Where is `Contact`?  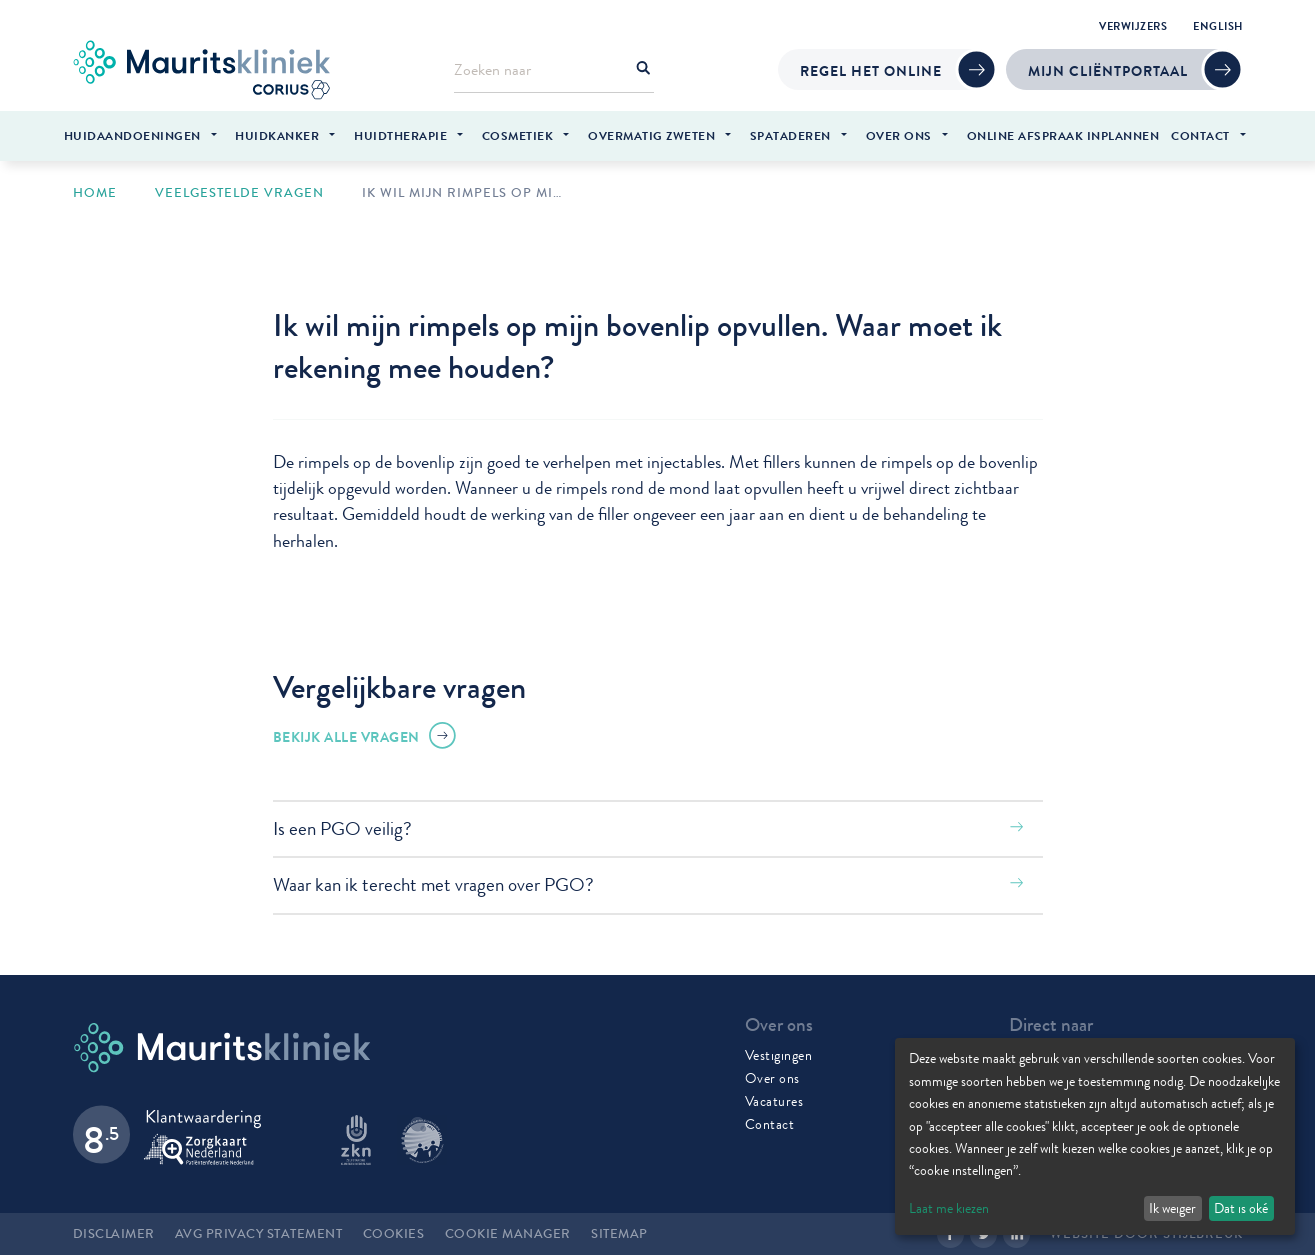 Contact is located at coordinates (770, 1124).